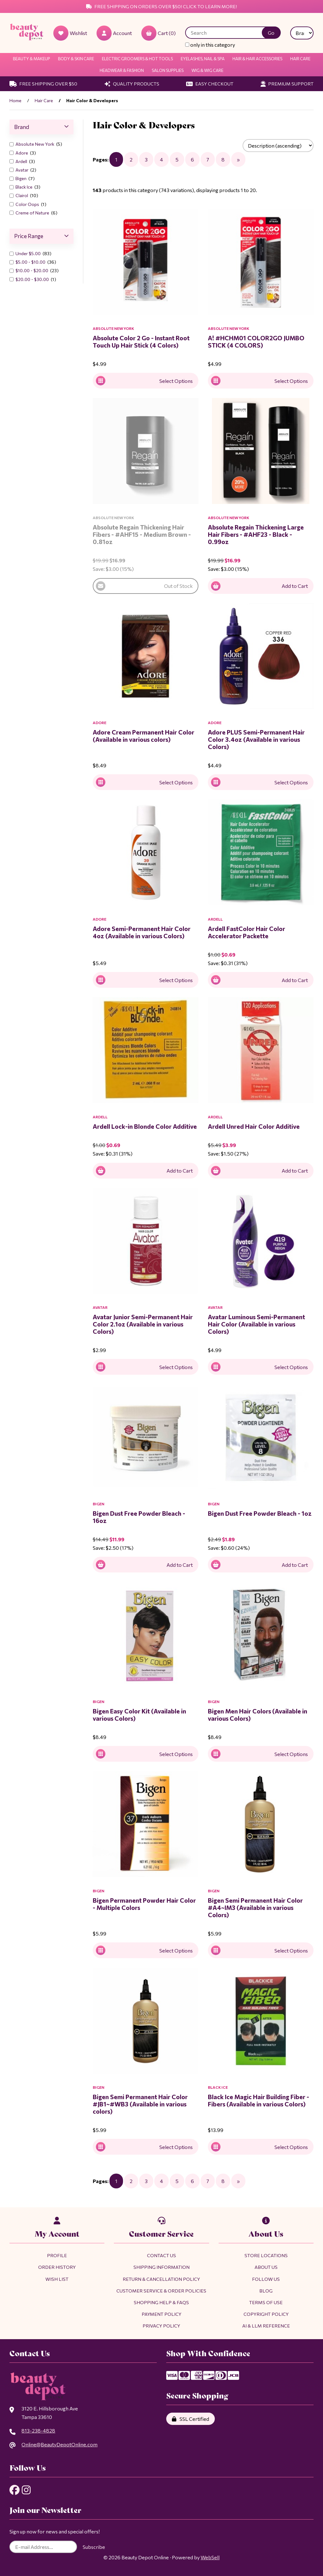 This screenshot has height=2576, width=323. What do you see at coordinates (256, 341) in the screenshot?
I see `A! #HCHM01 COLOR2GO JUMBO STICK (4 COLORS)` at bounding box center [256, 341].